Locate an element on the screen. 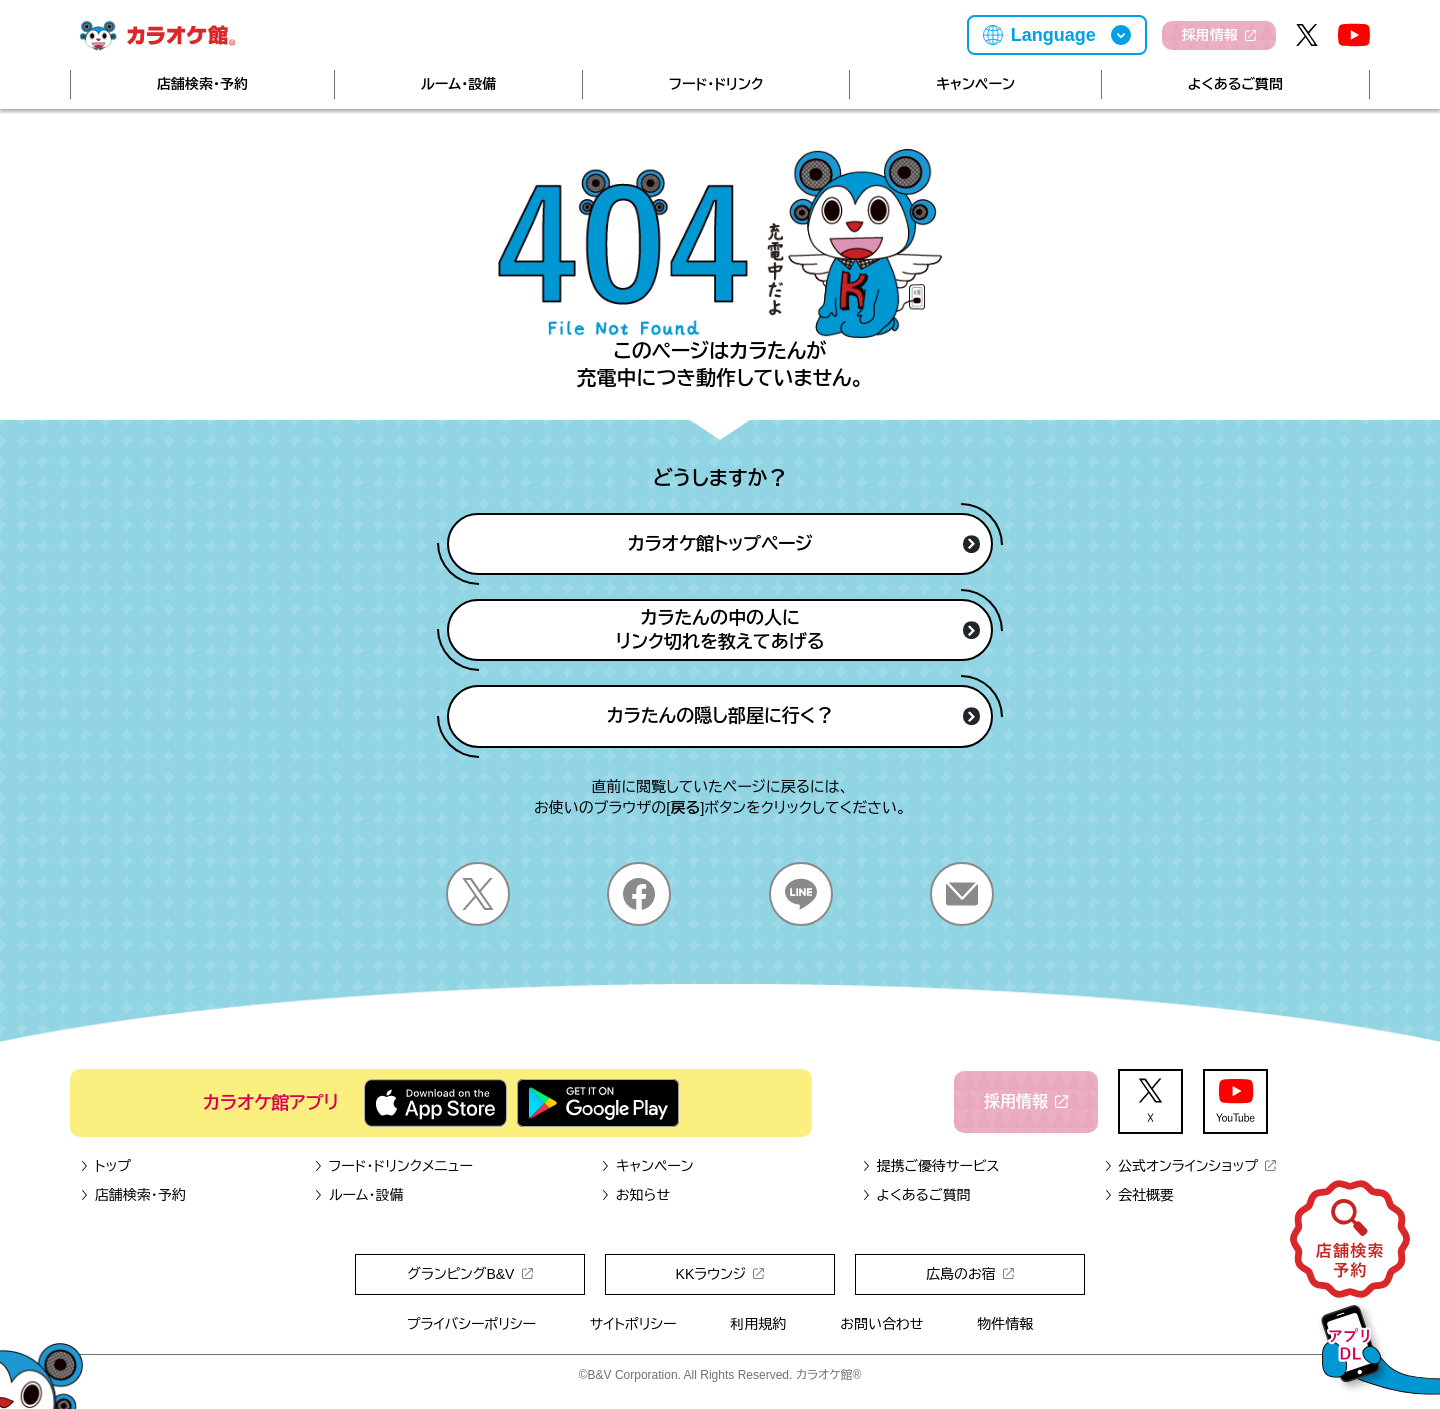 The image size is (1440, 1409). カラオケ館トップページ is located at coordinates (803, 544).